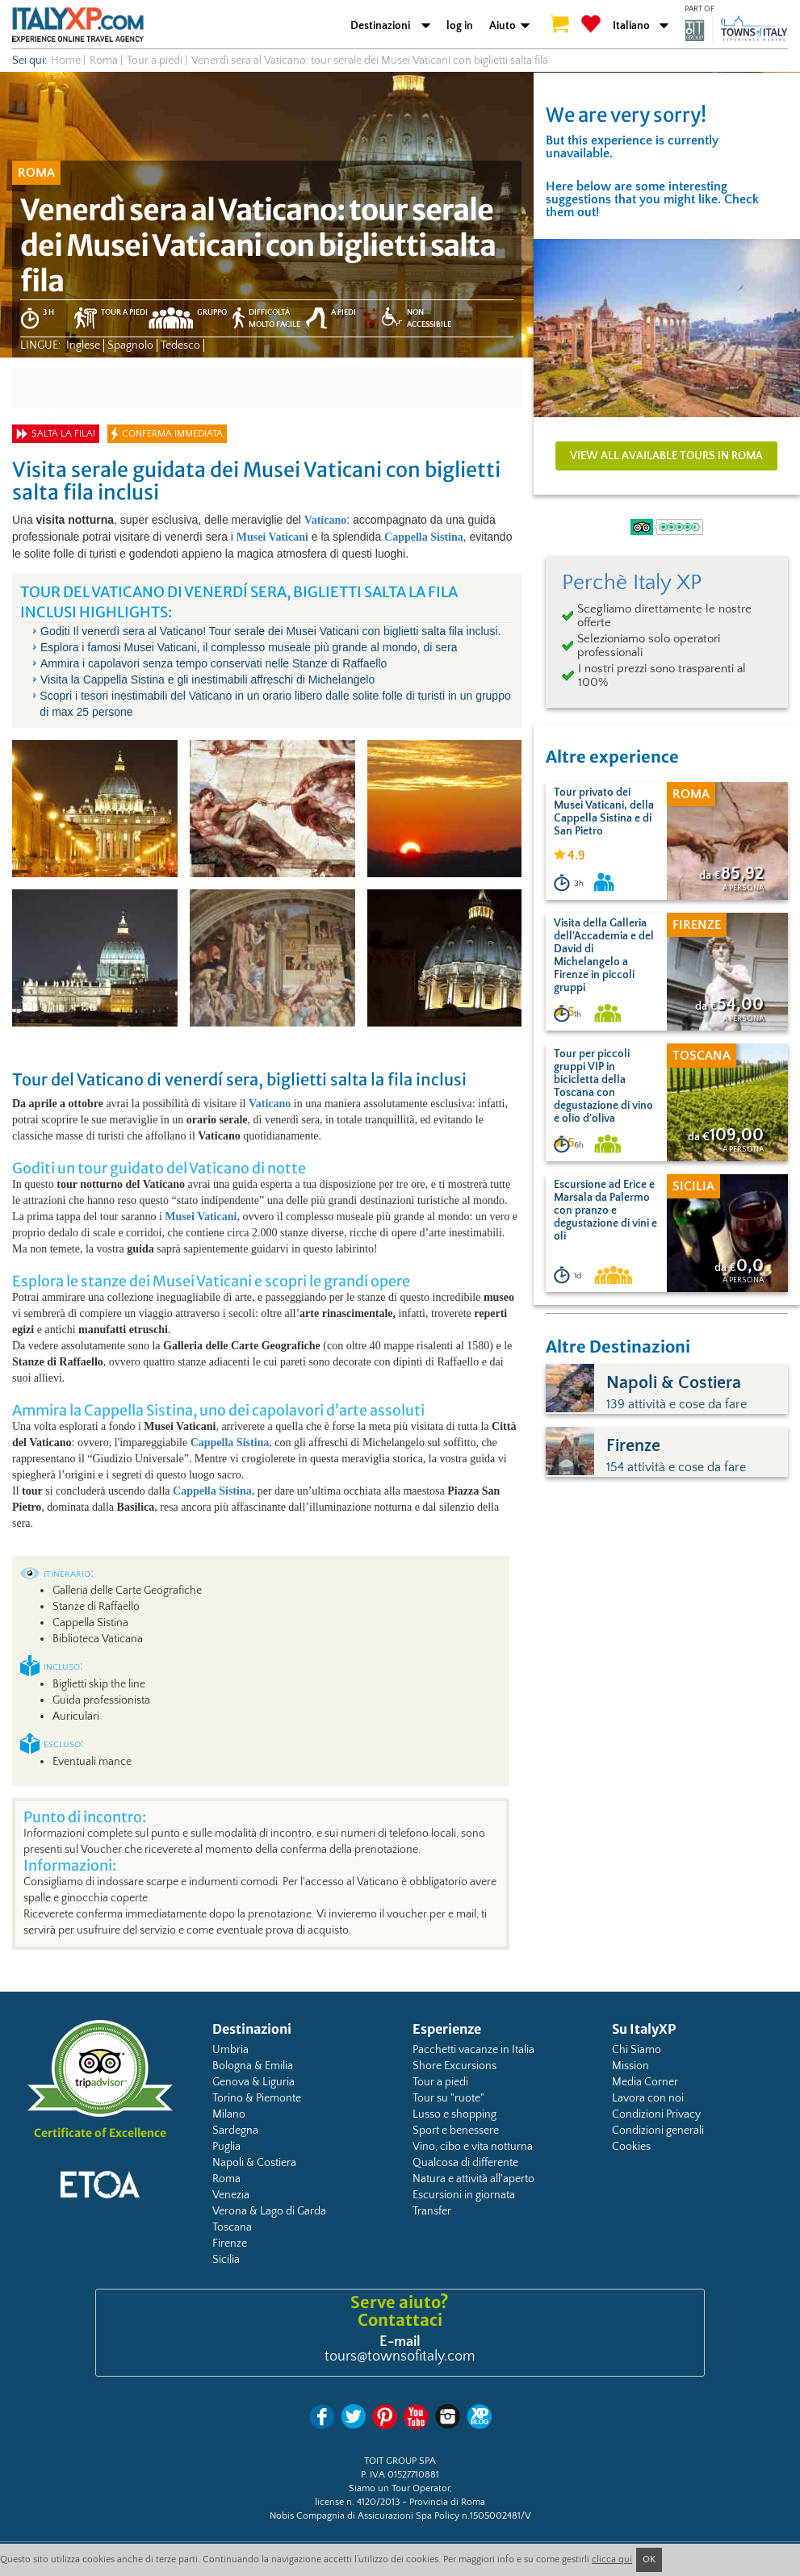 Image resolution: width=800 pixels, height=2576 pixels. I want to click on View all available tours in Roma, so click(666, 456).